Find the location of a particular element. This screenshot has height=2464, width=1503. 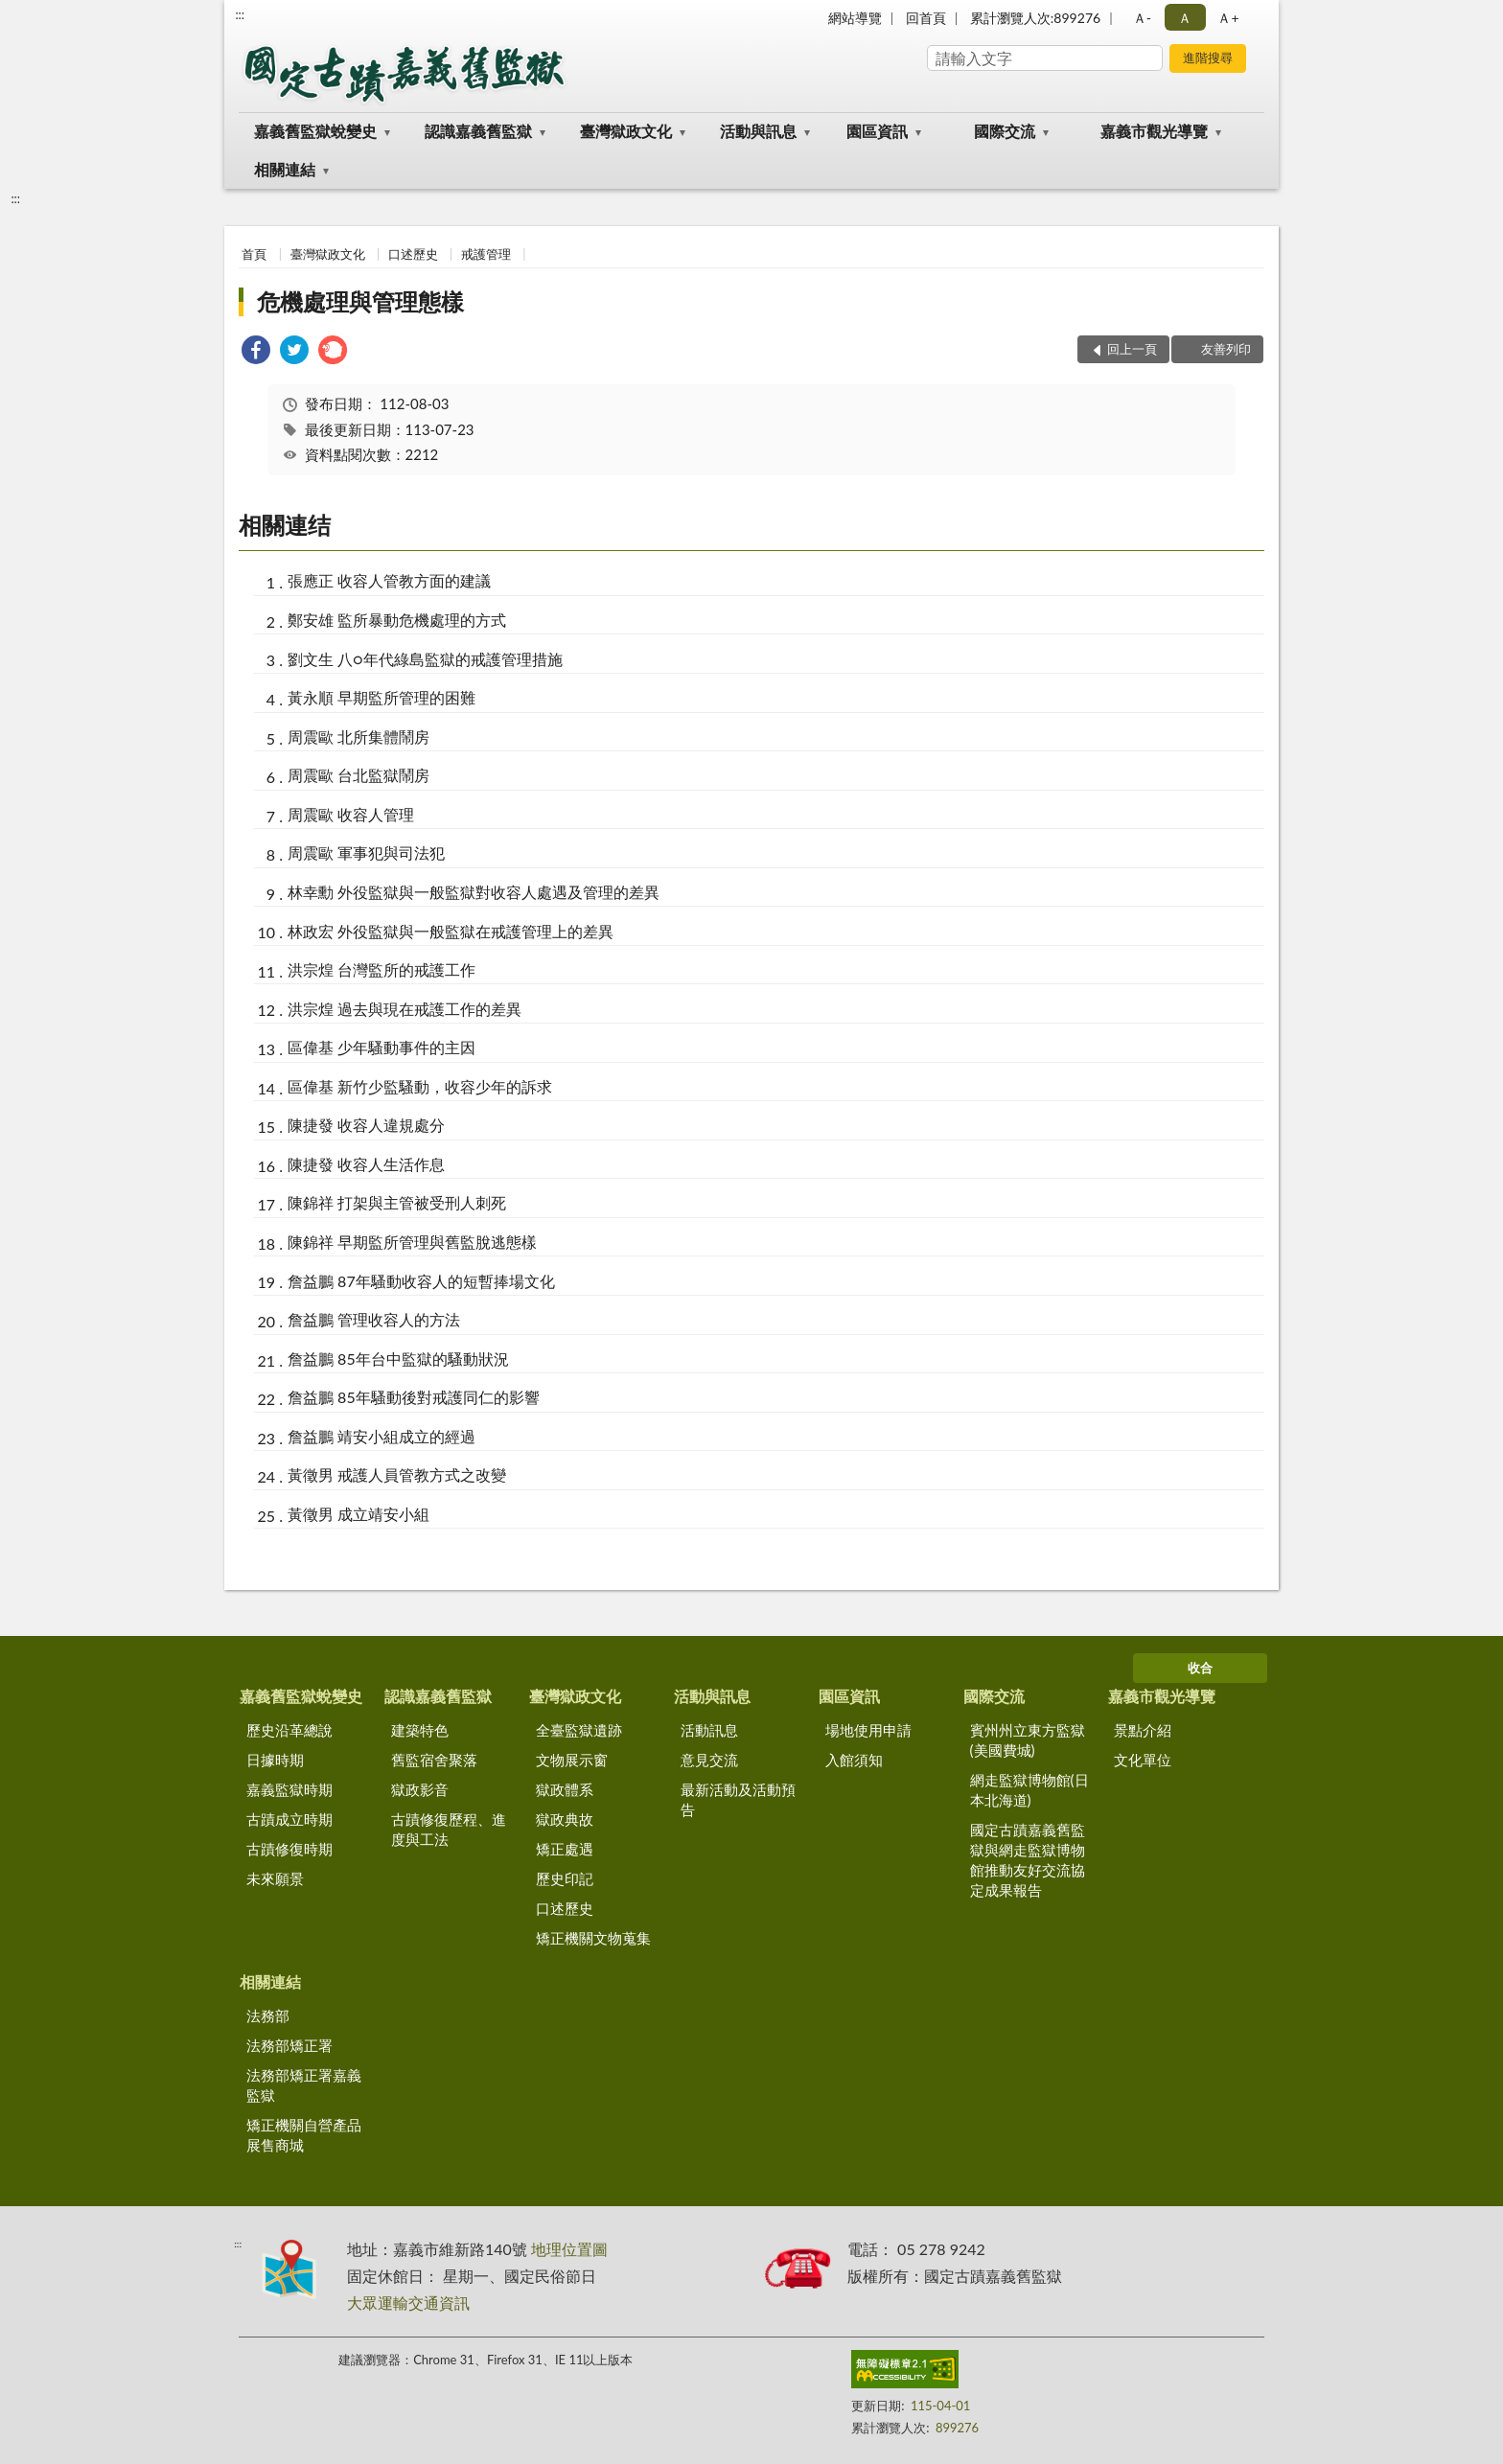

景點介紹 is located at coordinates (1142, 1730).